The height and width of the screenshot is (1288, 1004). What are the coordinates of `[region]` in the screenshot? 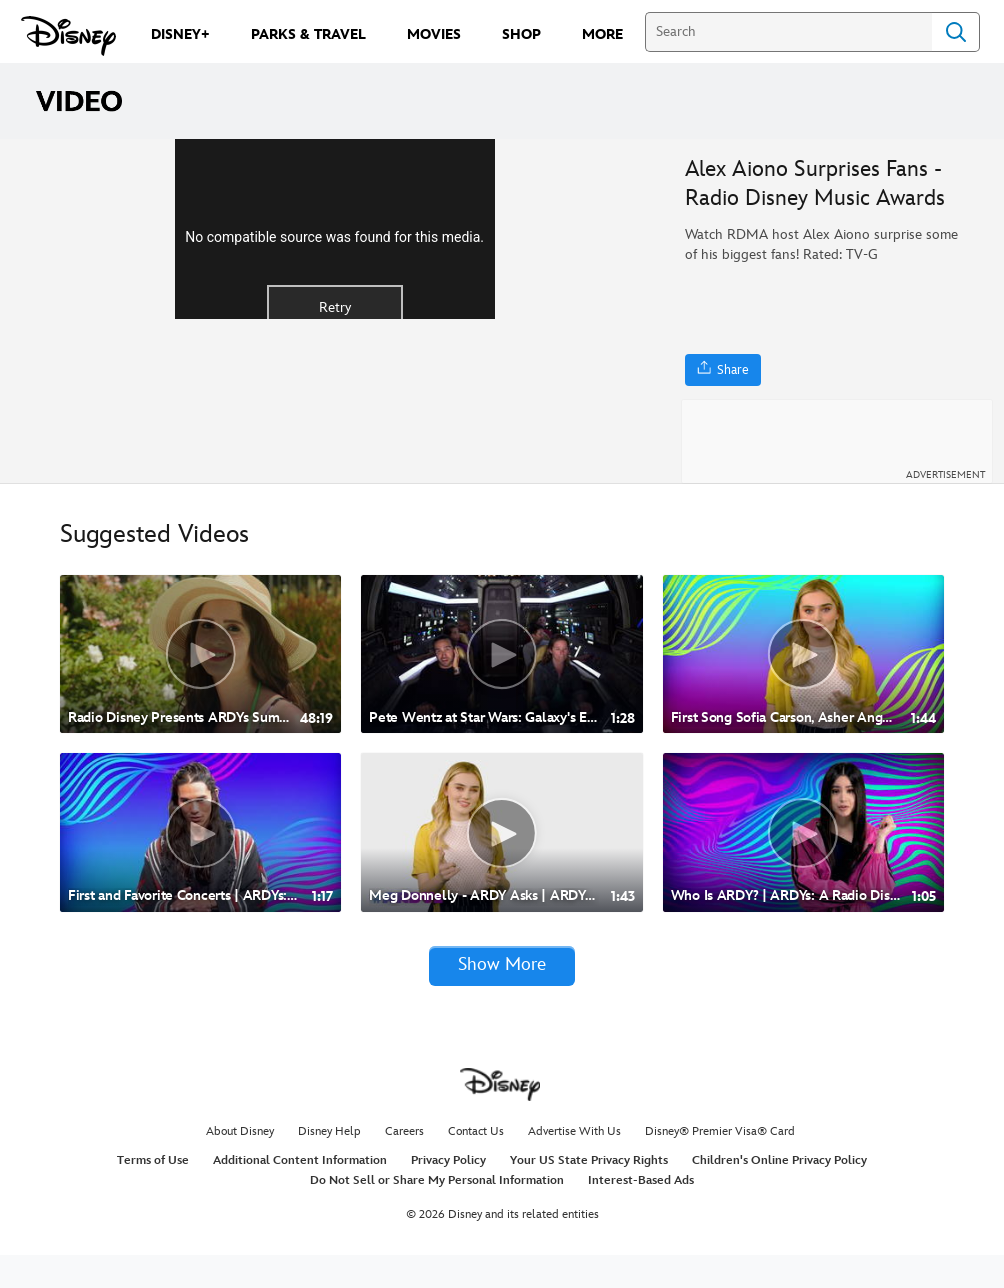 It's located at (334, 327).